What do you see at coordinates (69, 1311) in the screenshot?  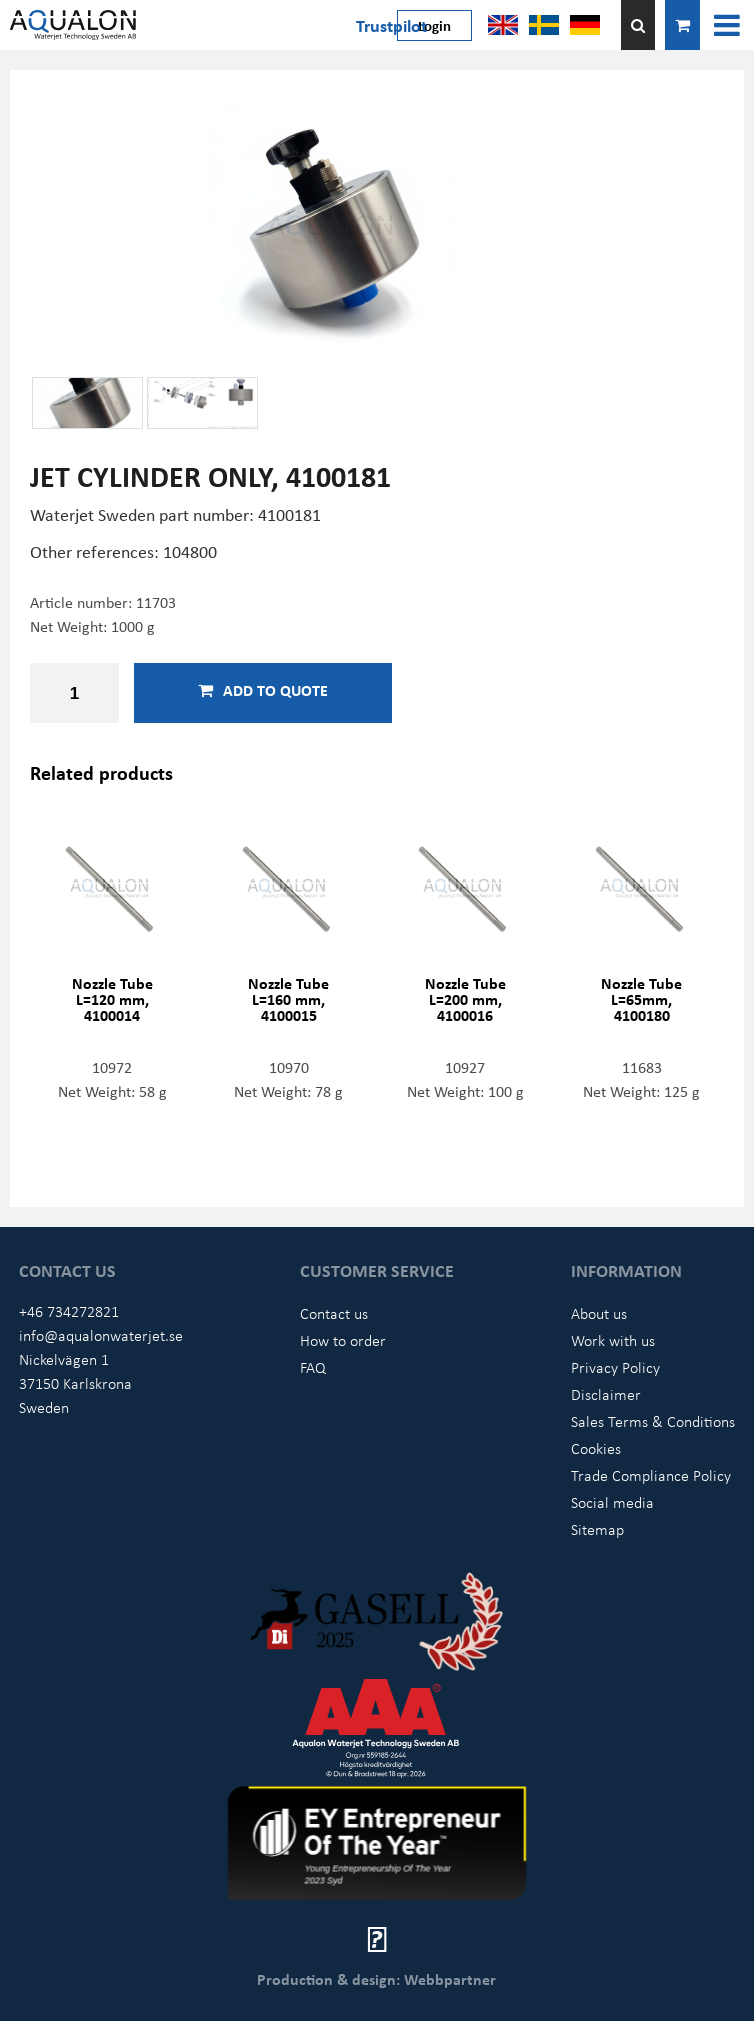 I see `+46 734272821` at bounding box center [69, 1311].